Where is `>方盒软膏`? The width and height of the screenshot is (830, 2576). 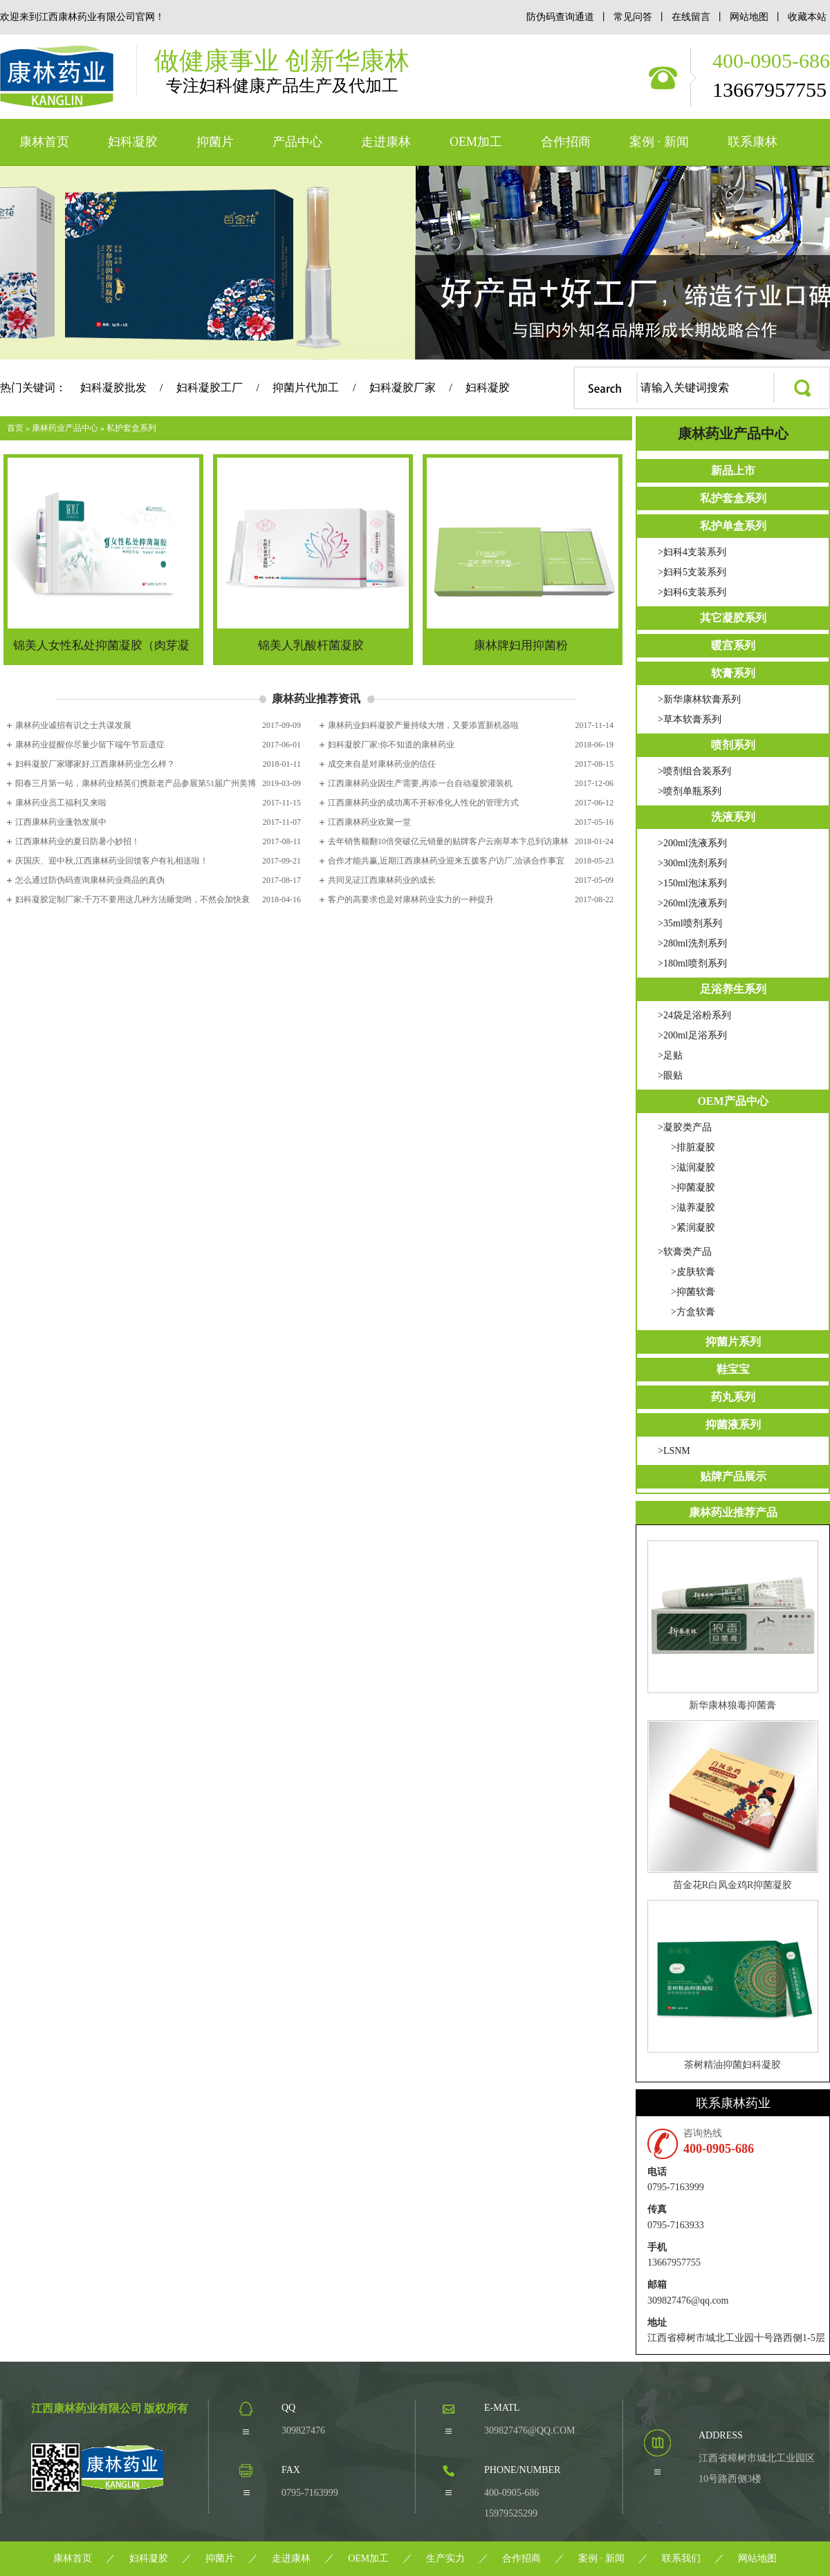 >方盒软膏 is located at coordinates (693, 1312).